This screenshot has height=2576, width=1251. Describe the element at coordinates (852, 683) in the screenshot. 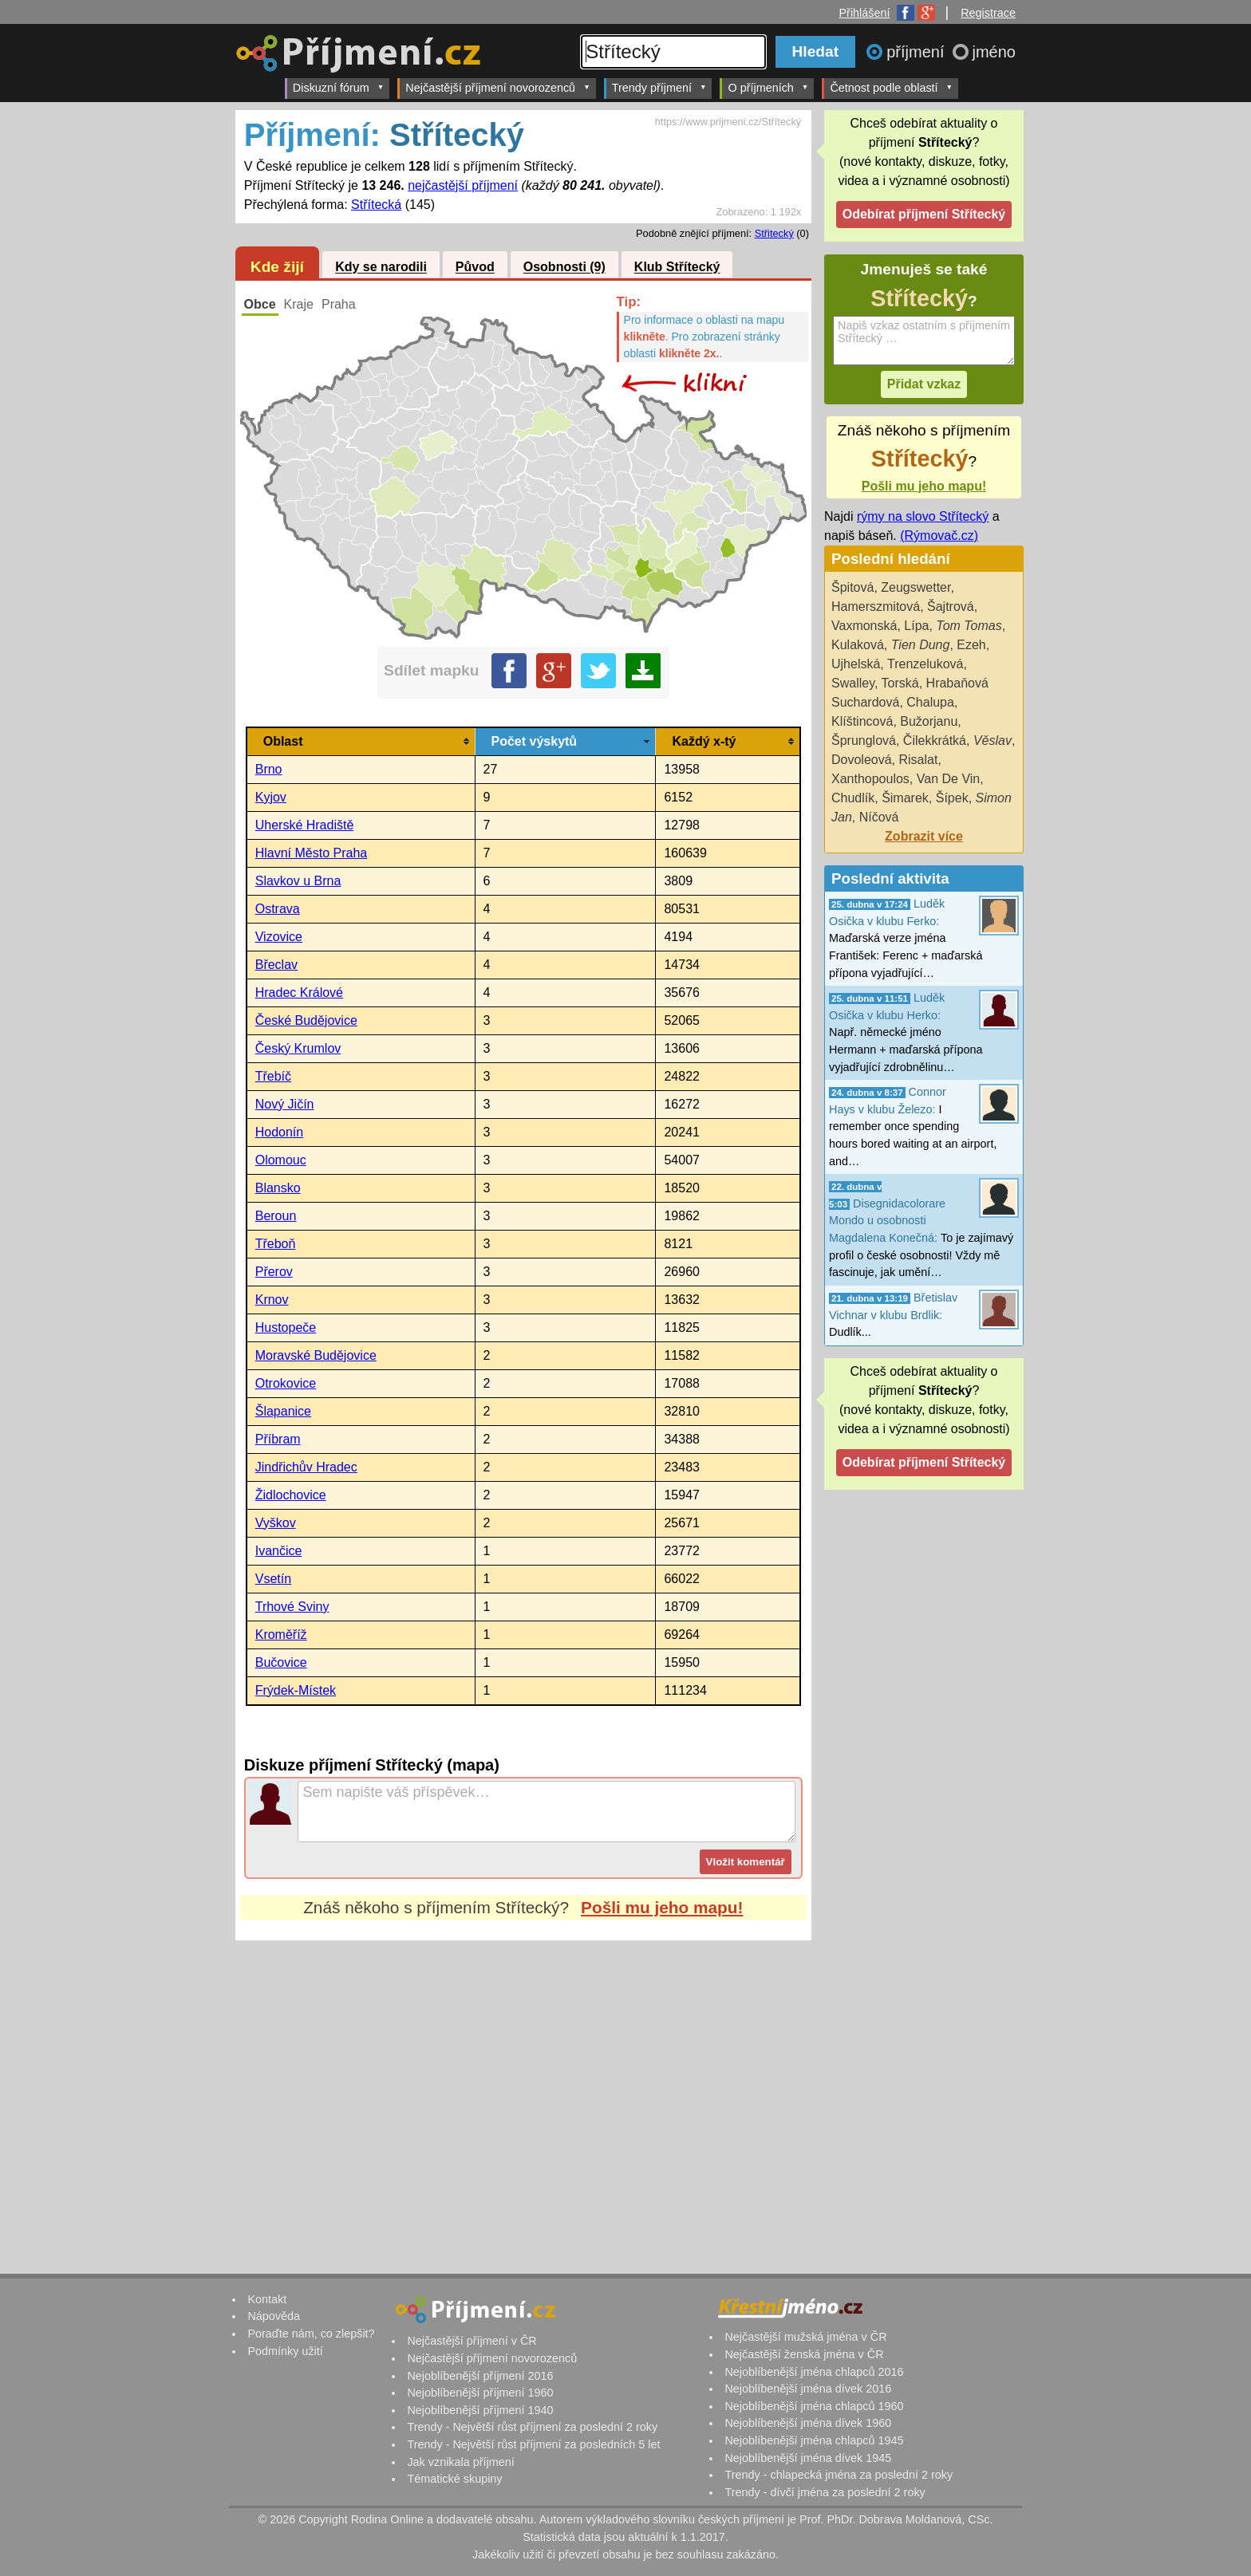

I see `Swalley` at that location.